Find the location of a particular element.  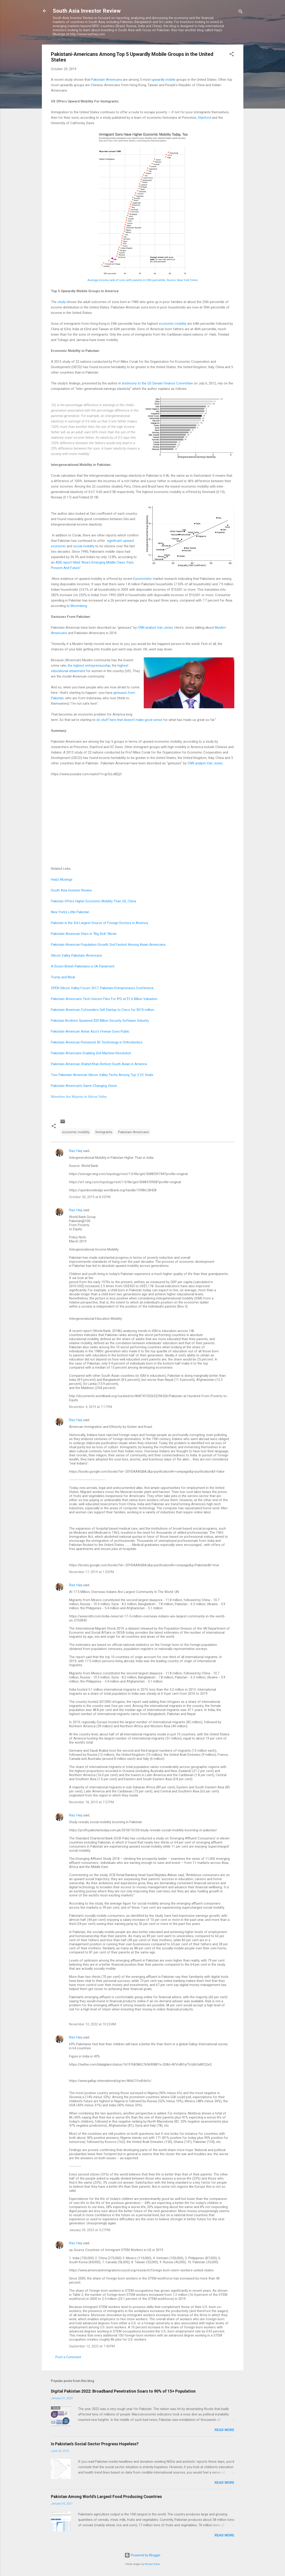

social mobility is located at coordinates (83, 546).